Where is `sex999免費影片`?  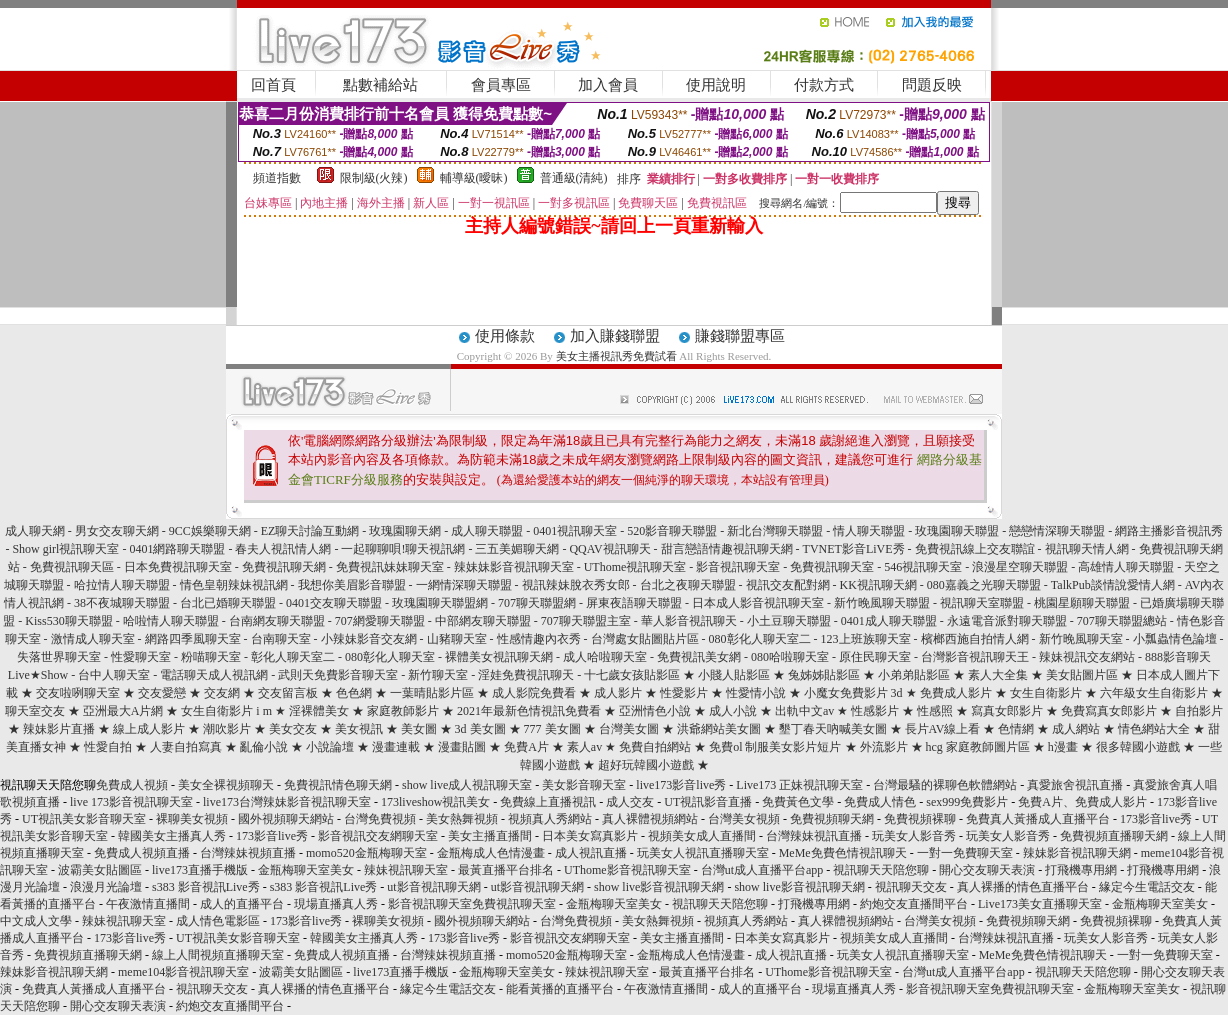
sex999免費影片 is located at coordinates (967, 802).